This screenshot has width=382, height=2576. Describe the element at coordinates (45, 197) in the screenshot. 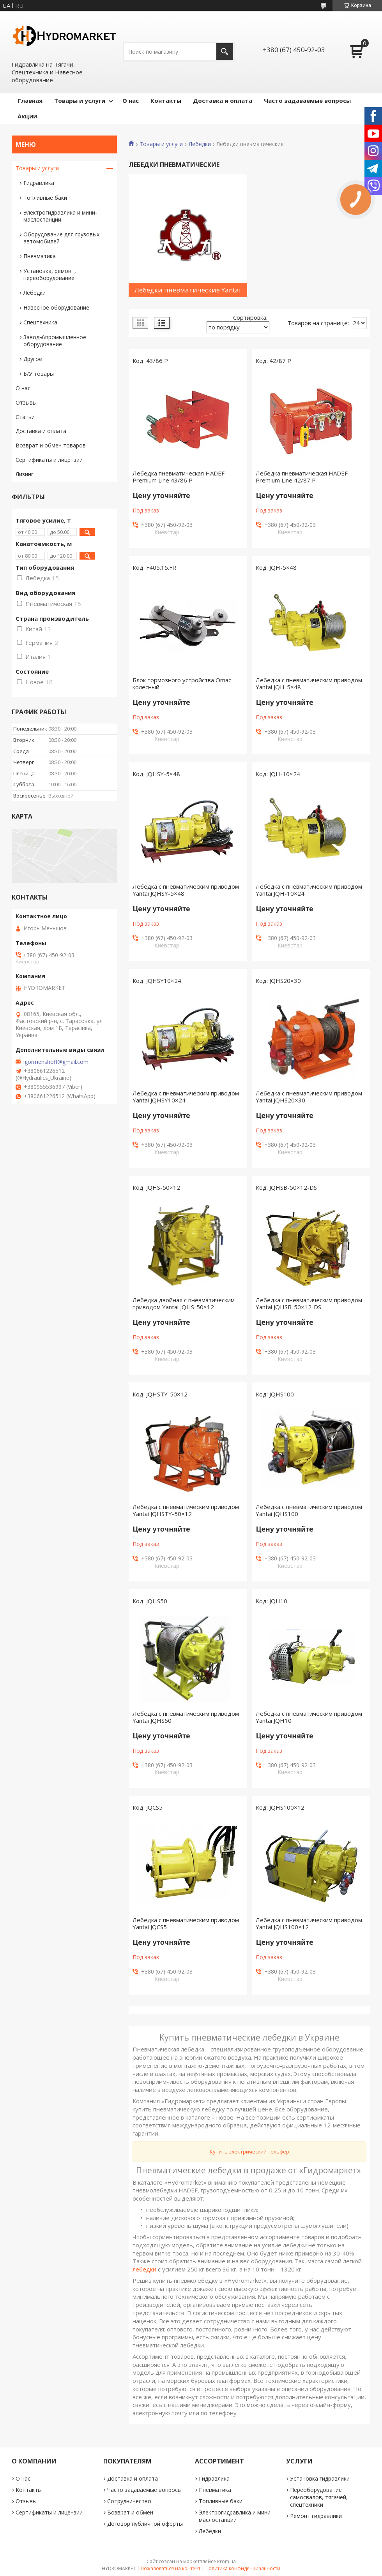

I see `Топливные баки` at that location.